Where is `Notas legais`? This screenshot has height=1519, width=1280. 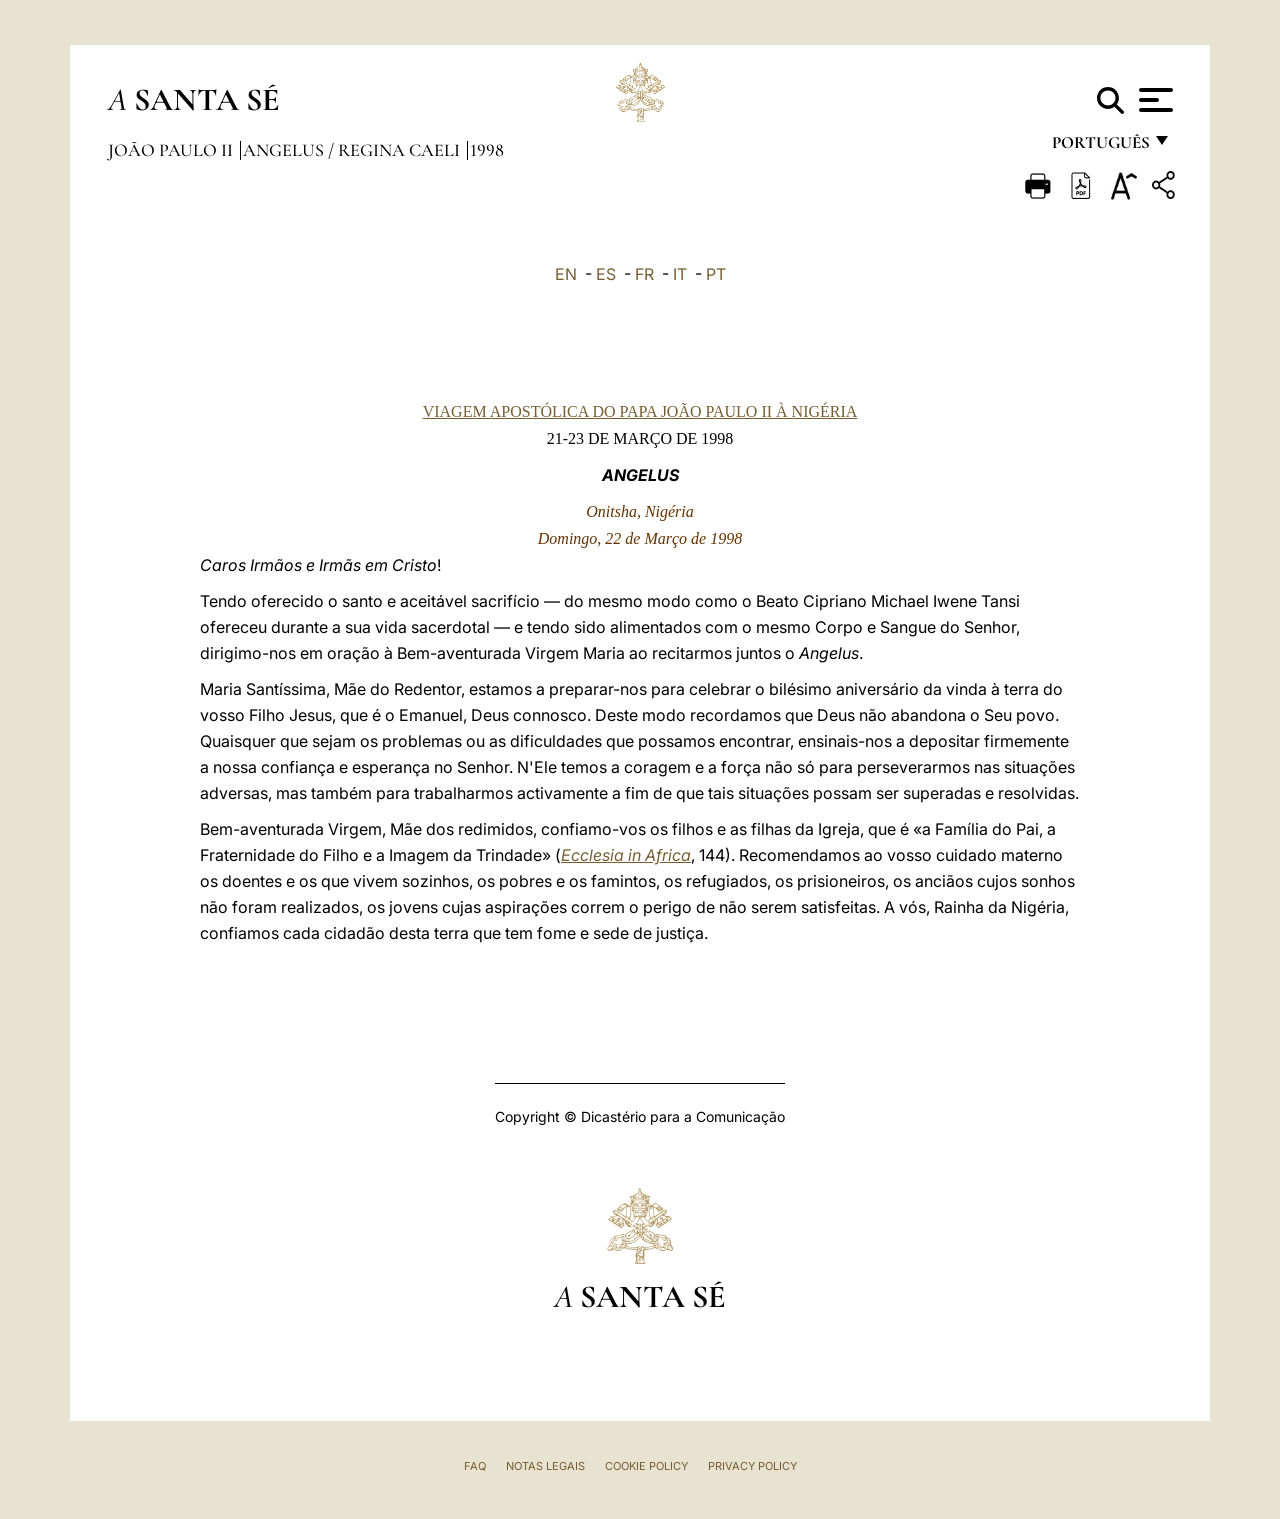 Notas legais is located at coordinates (545, 1466).